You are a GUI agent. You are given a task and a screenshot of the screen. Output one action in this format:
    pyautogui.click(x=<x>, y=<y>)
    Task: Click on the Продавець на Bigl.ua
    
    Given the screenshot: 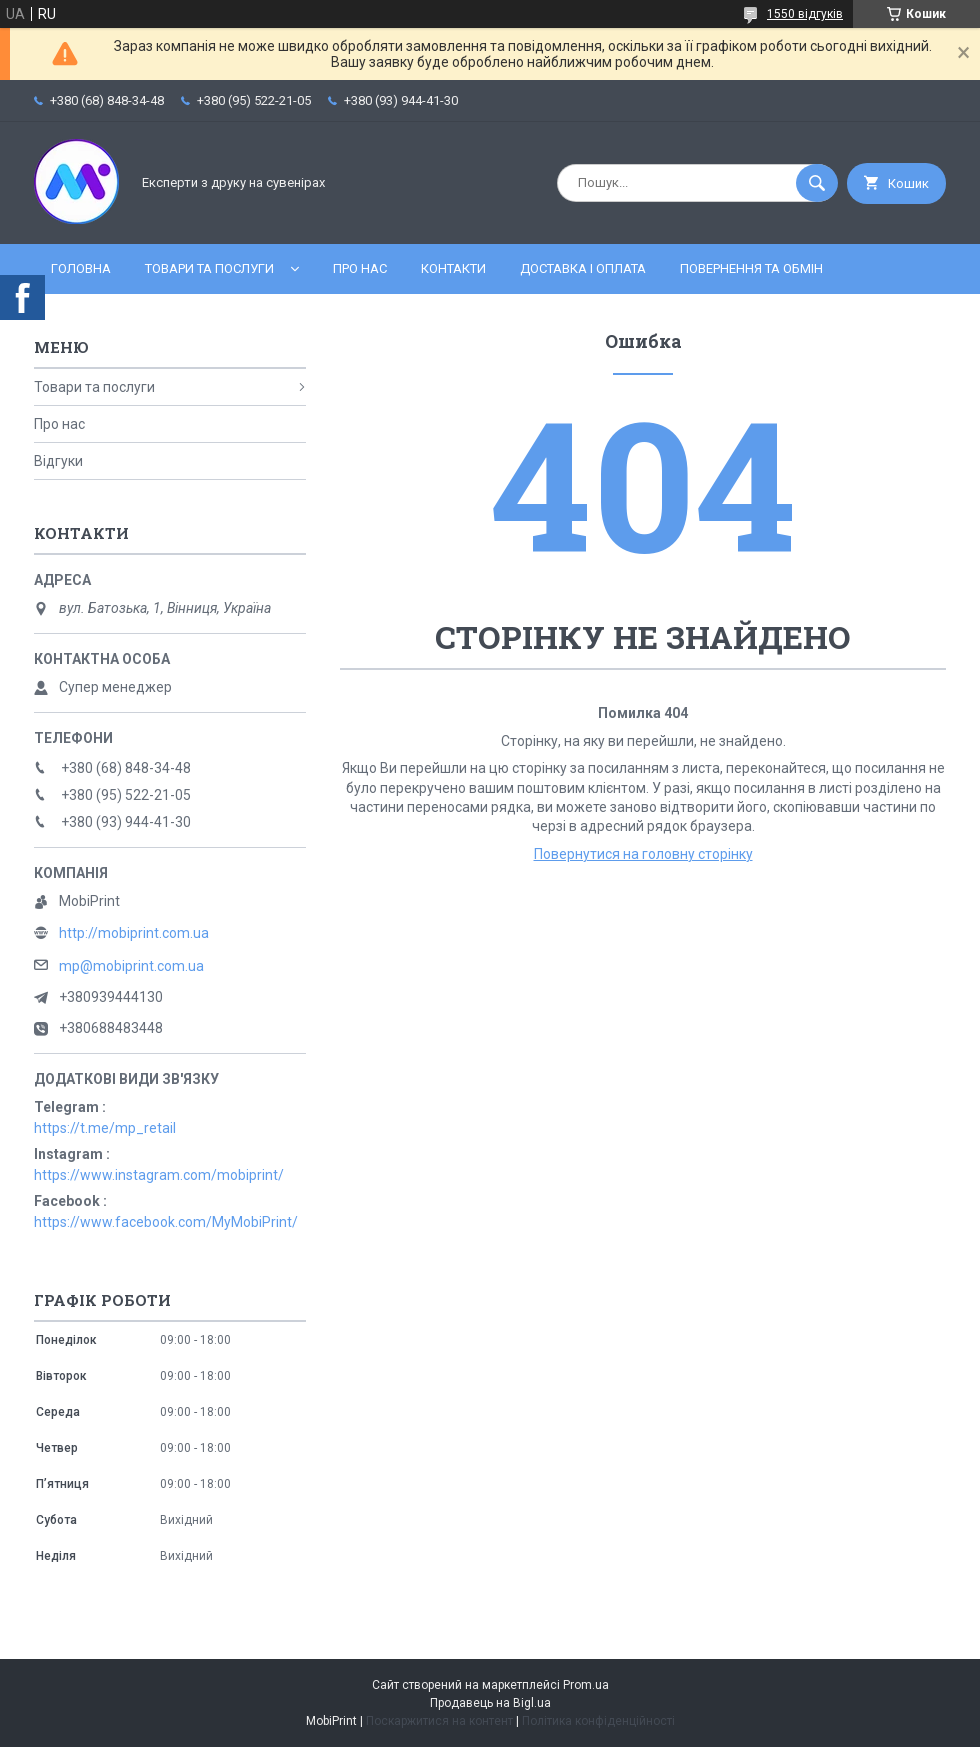 What is the action you would take?
    pyautogui.click(x=490, y=1703)
    